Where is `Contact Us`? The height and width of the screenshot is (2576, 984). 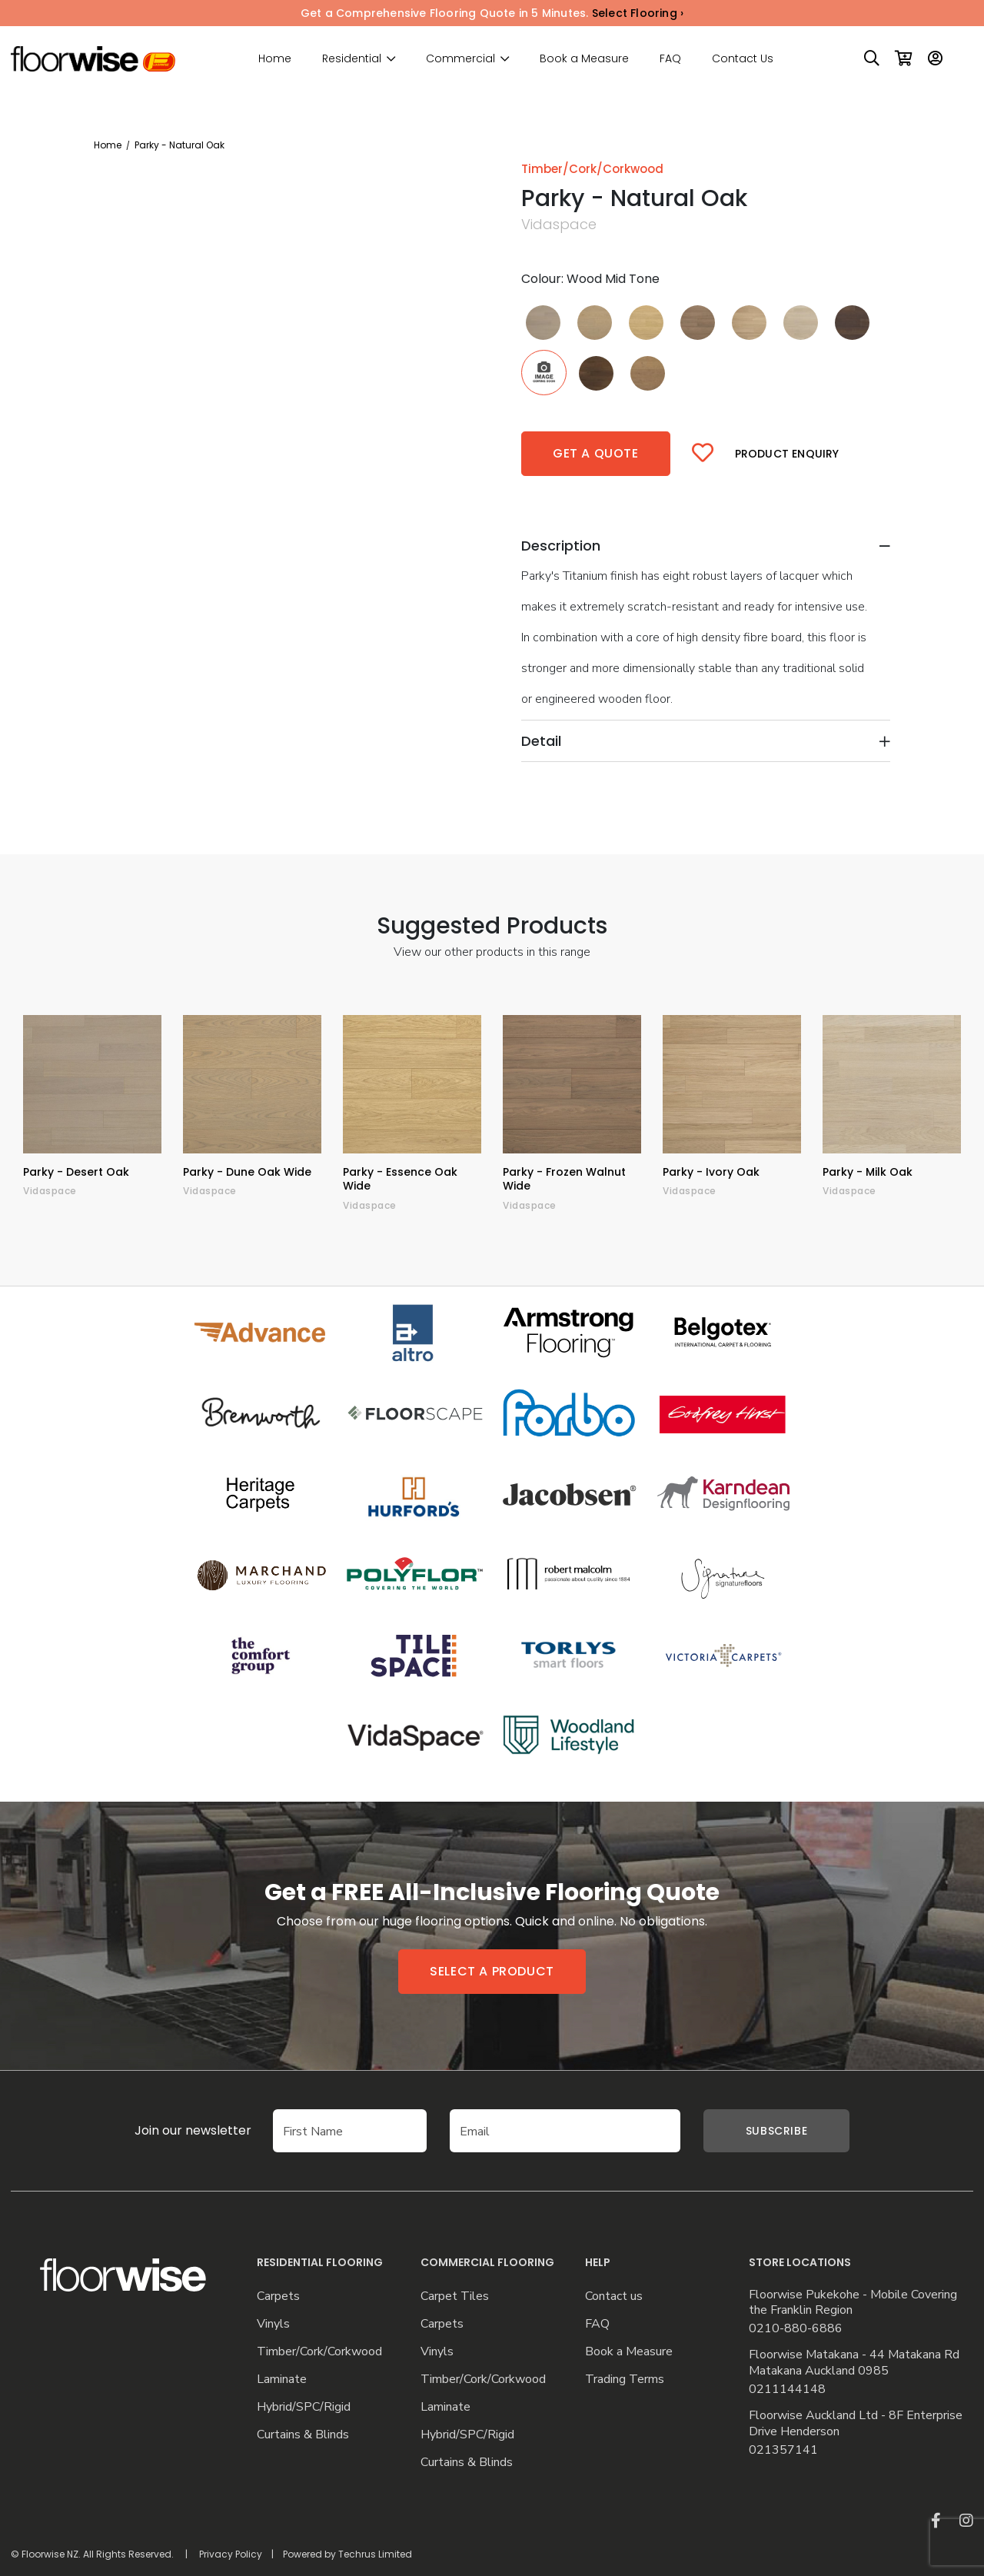 Contact Us is located at coordinates (742, 58).